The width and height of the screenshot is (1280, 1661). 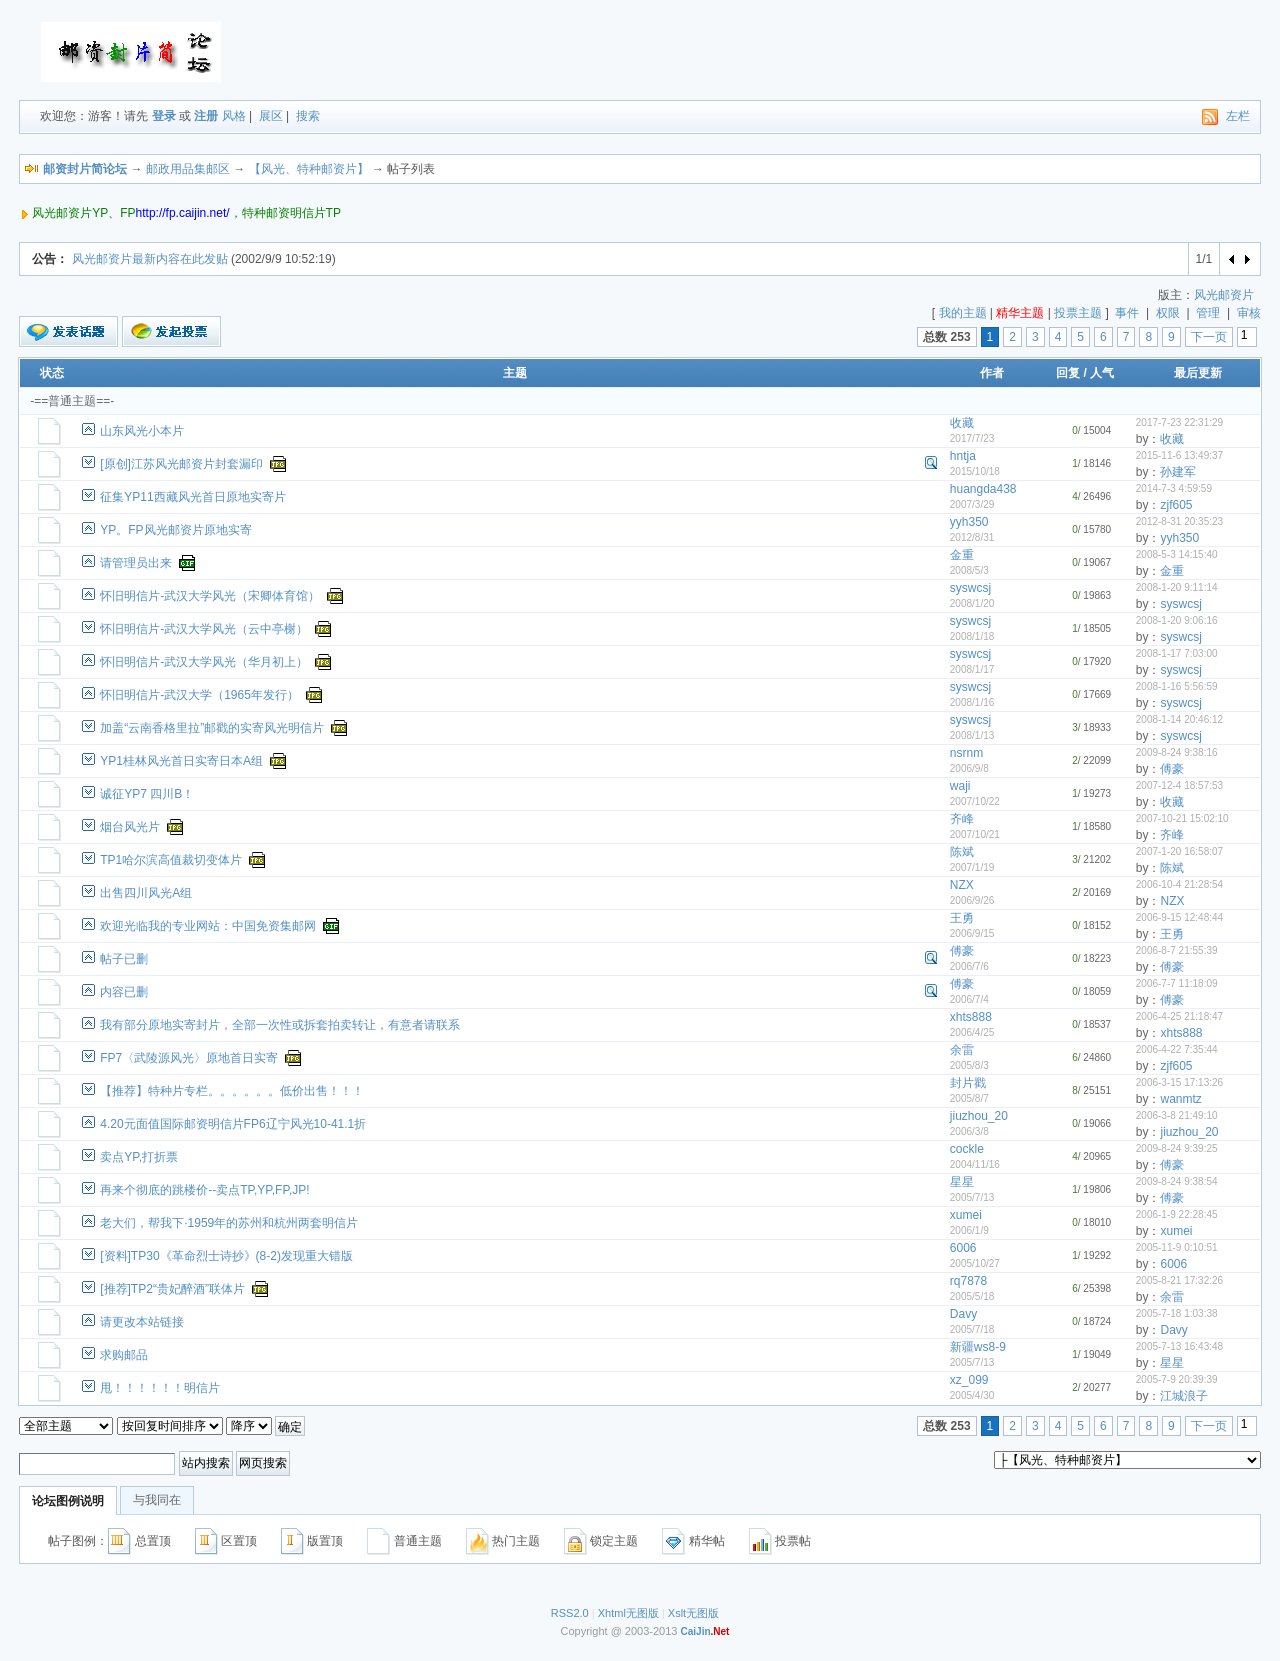 What do you see at coordinates (1180, 1099) in the screenshot?
I see `wanmtz` at bounding box center [1180, 1099].